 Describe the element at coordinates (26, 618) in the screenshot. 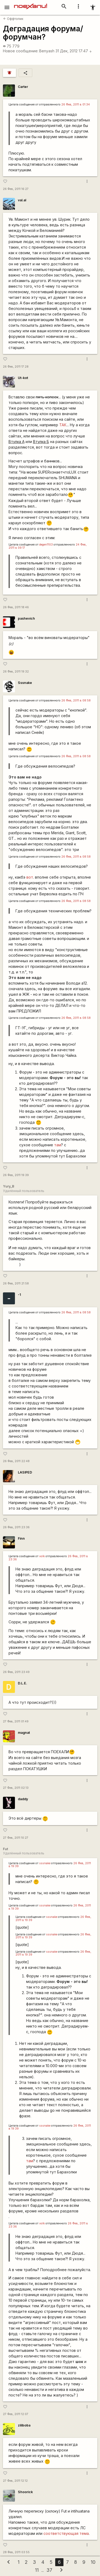

I see `pashevich` at that location.